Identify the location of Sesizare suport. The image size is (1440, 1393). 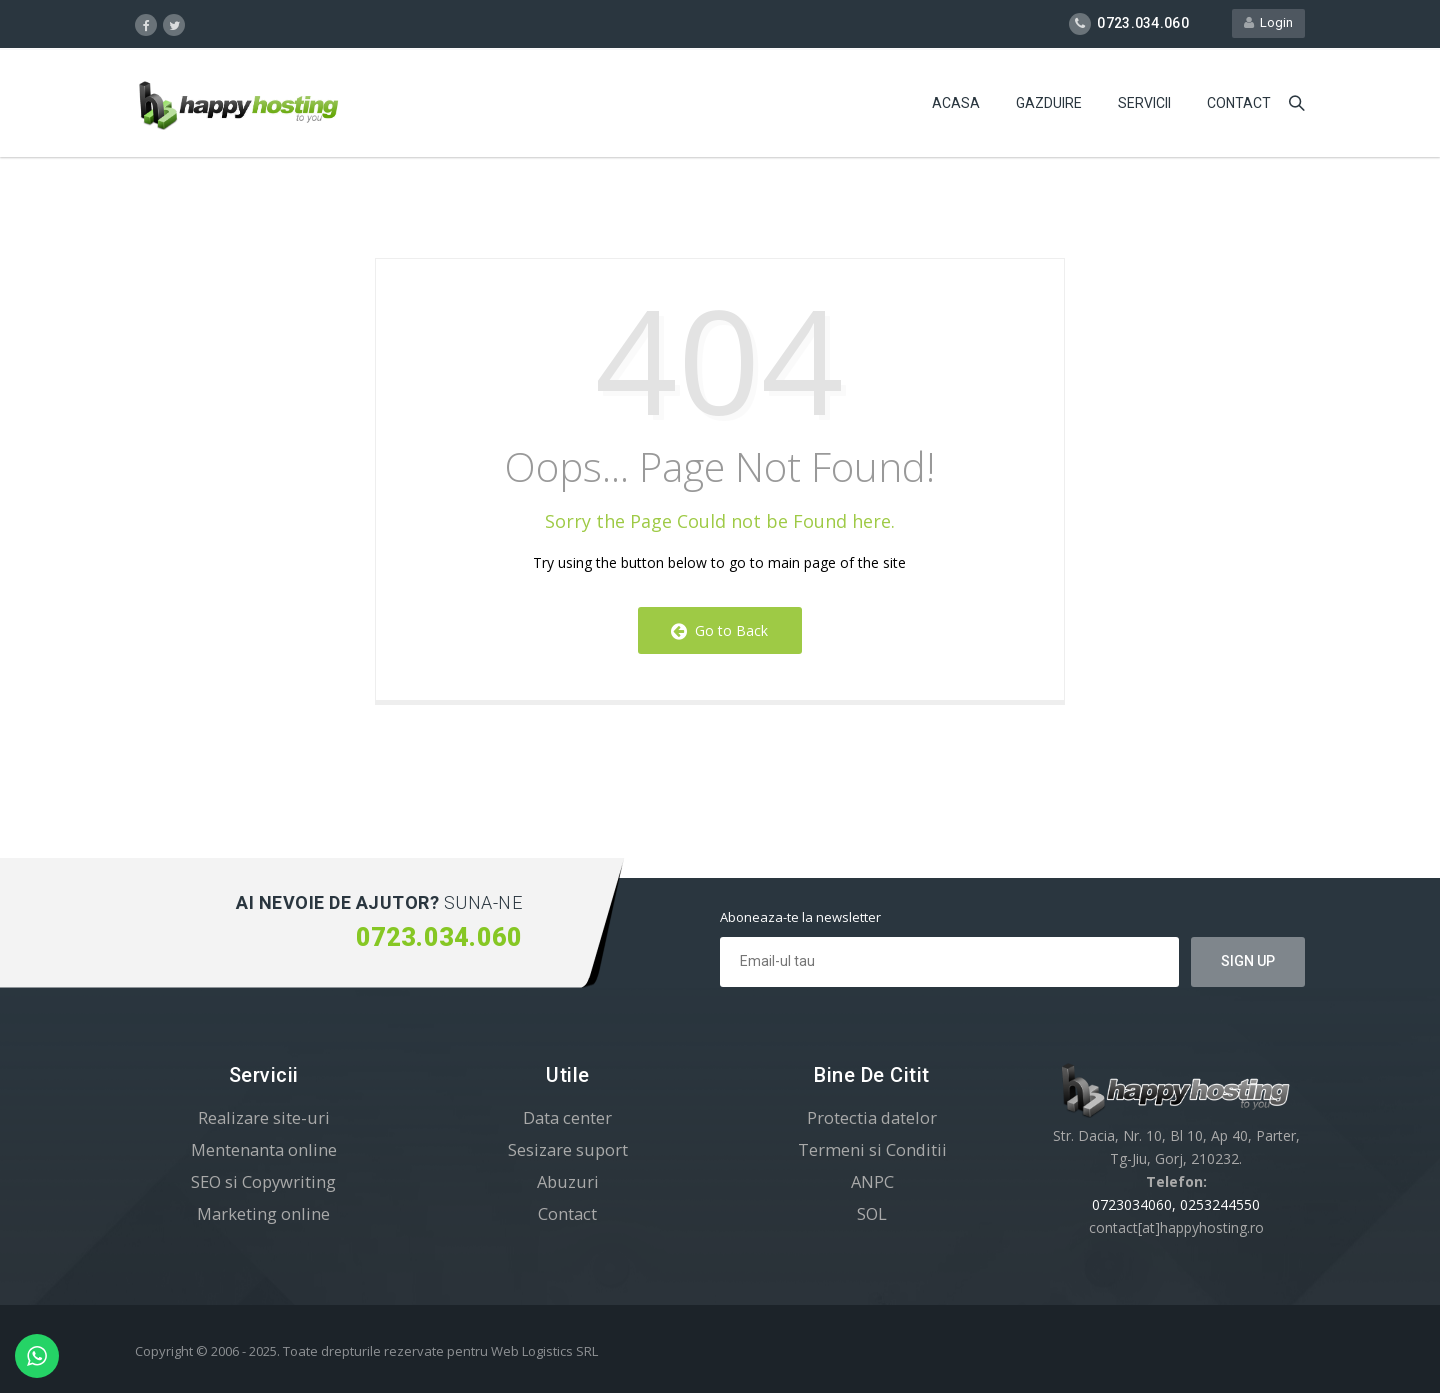
(568, 1149).